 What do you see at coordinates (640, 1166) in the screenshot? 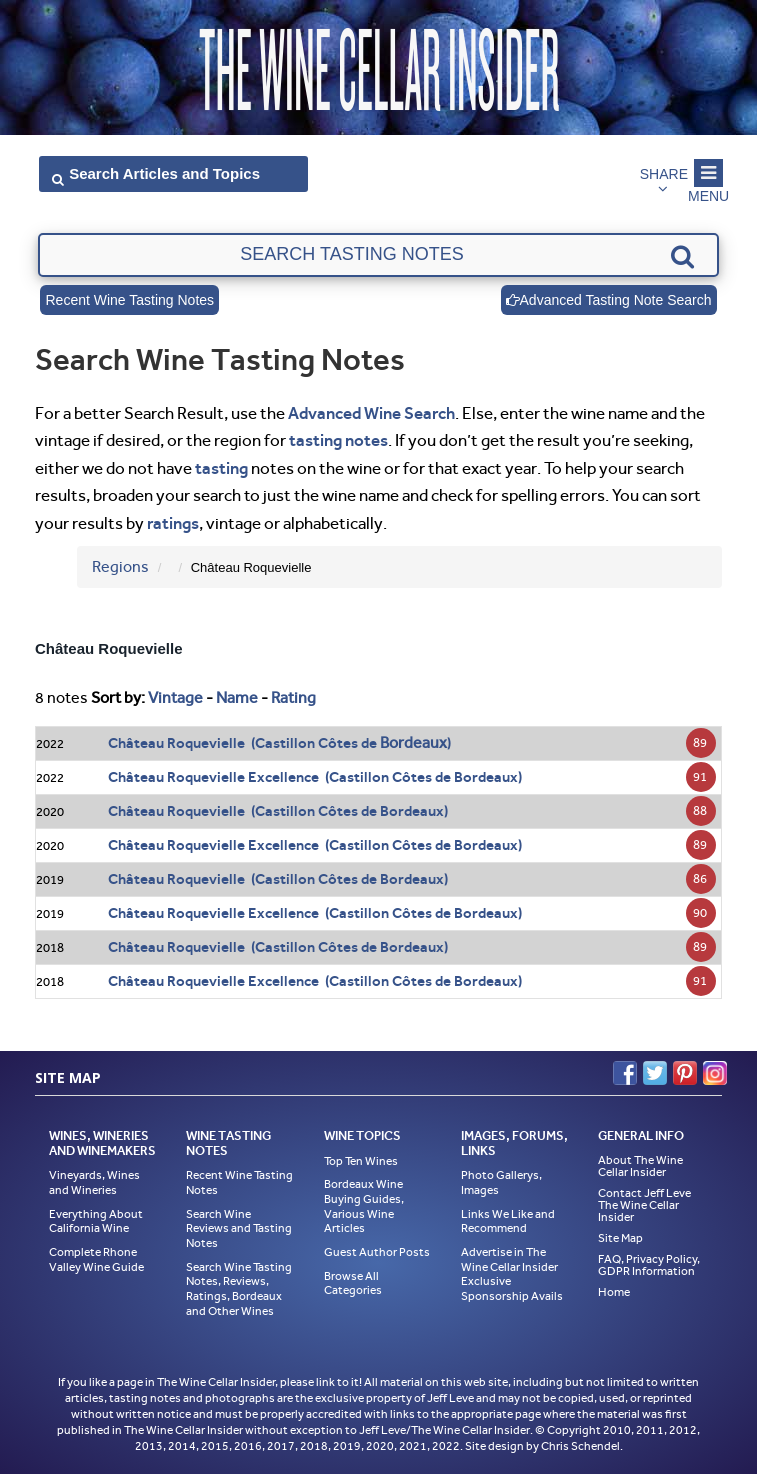
I see `About The Wine Cellar Insider` at bounding box center [640, 1166].